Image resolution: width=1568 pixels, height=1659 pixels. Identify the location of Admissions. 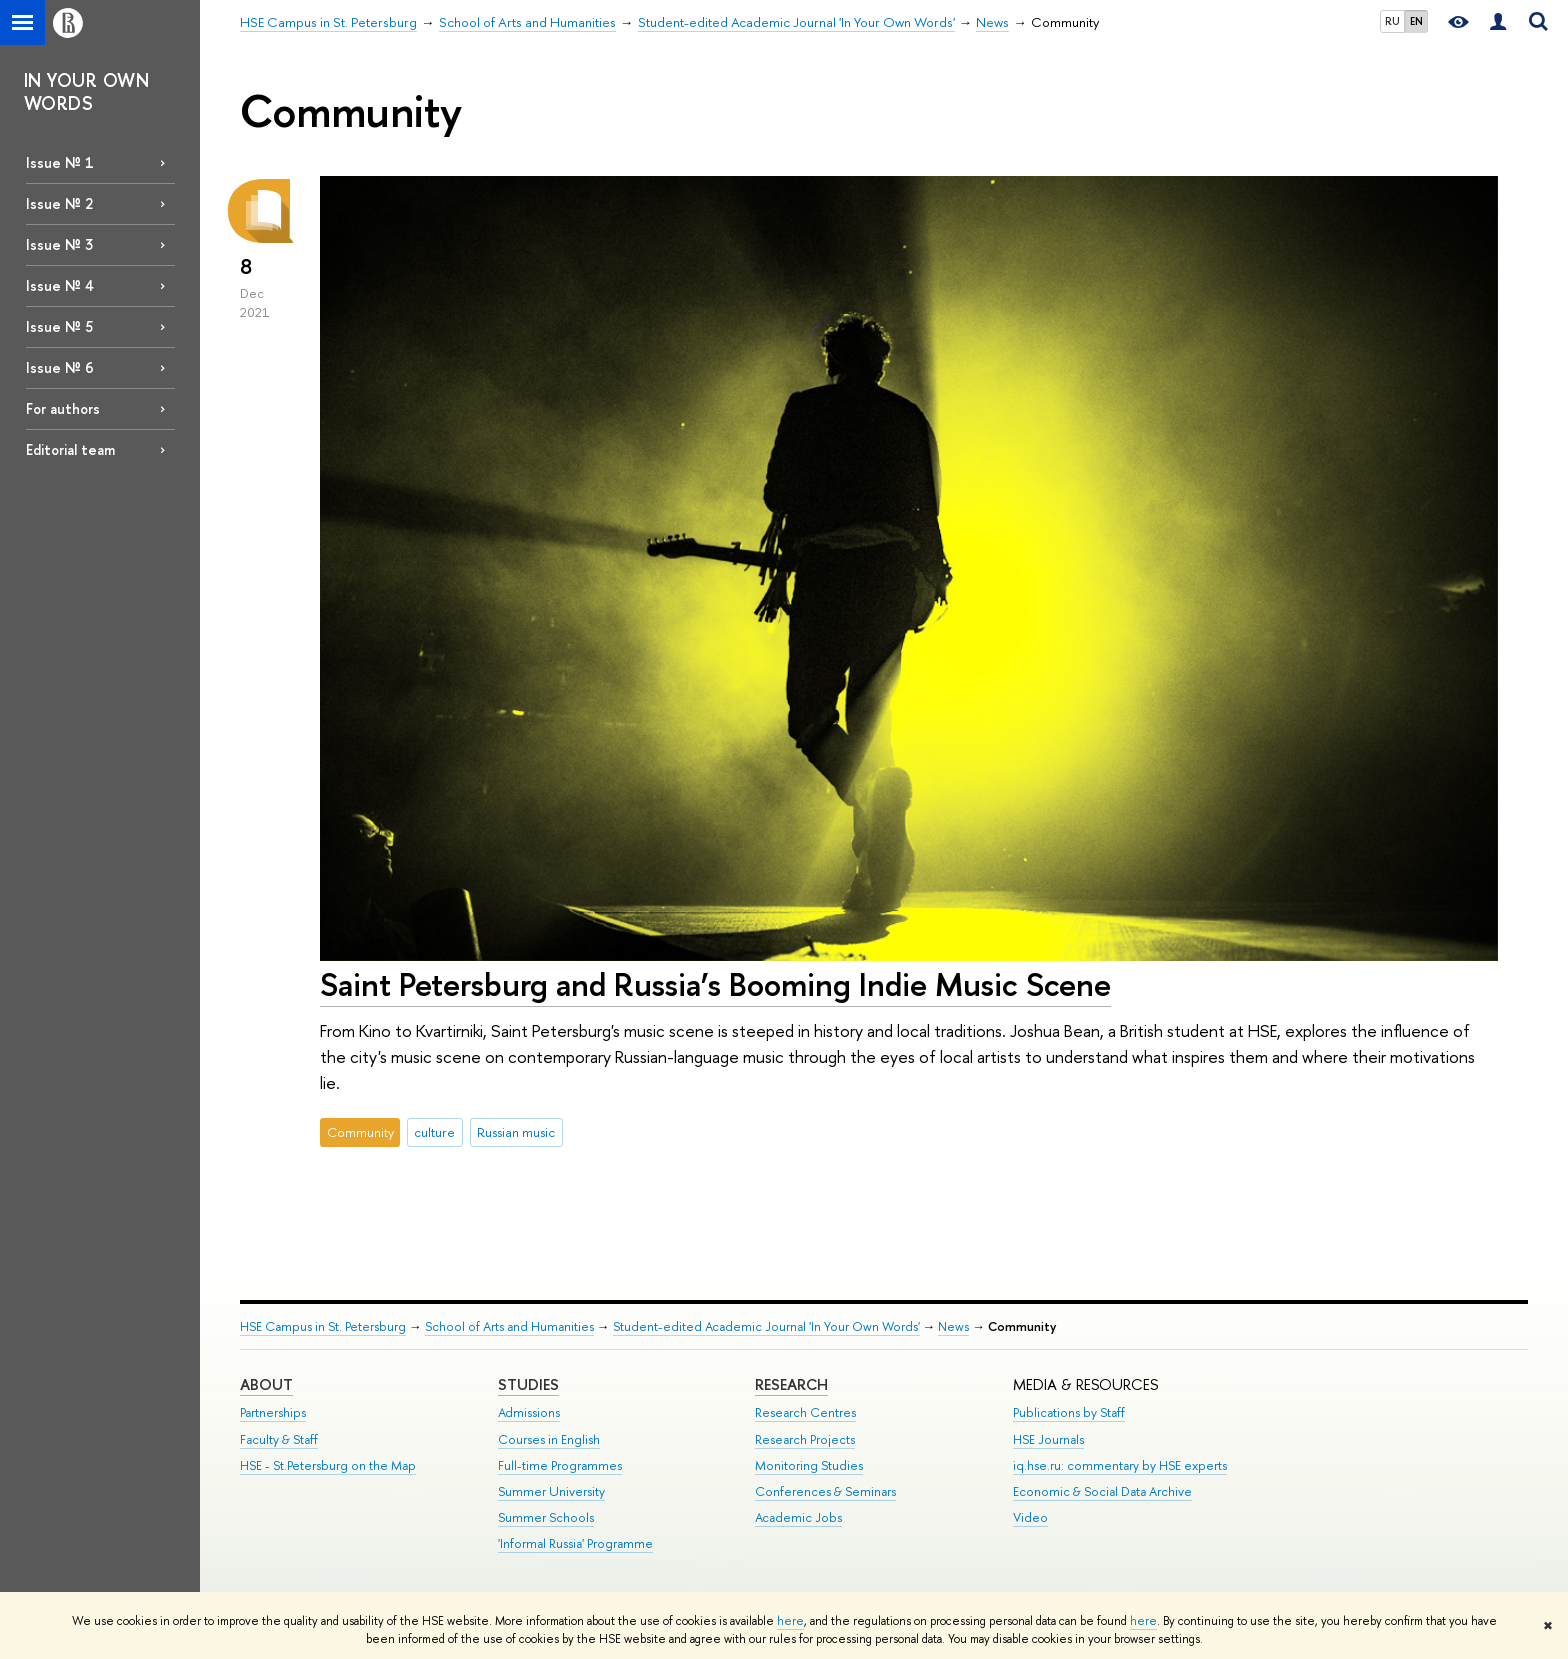
(529, 1412).